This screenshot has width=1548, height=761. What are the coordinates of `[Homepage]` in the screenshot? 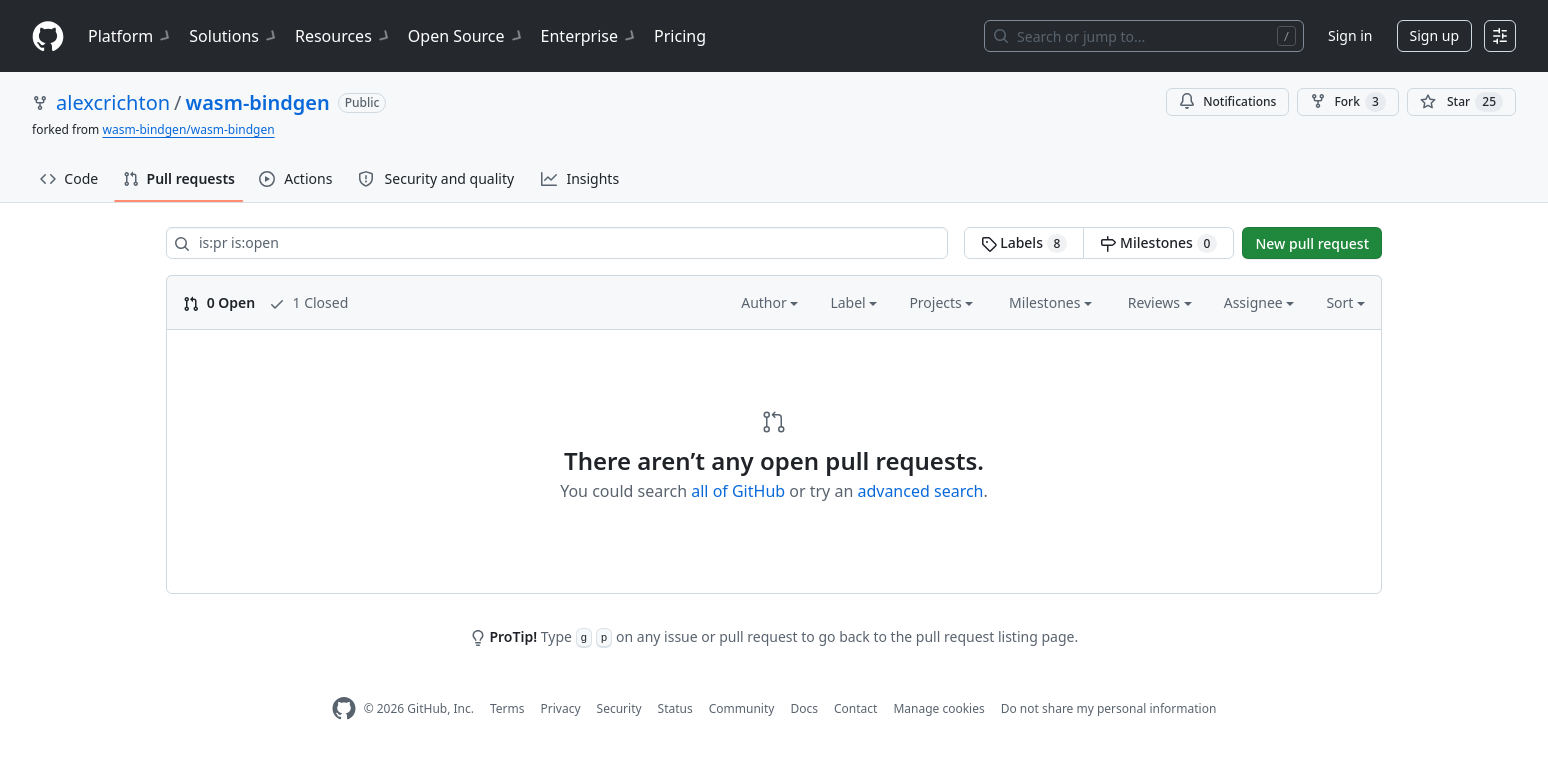 It's located at (48, 36).